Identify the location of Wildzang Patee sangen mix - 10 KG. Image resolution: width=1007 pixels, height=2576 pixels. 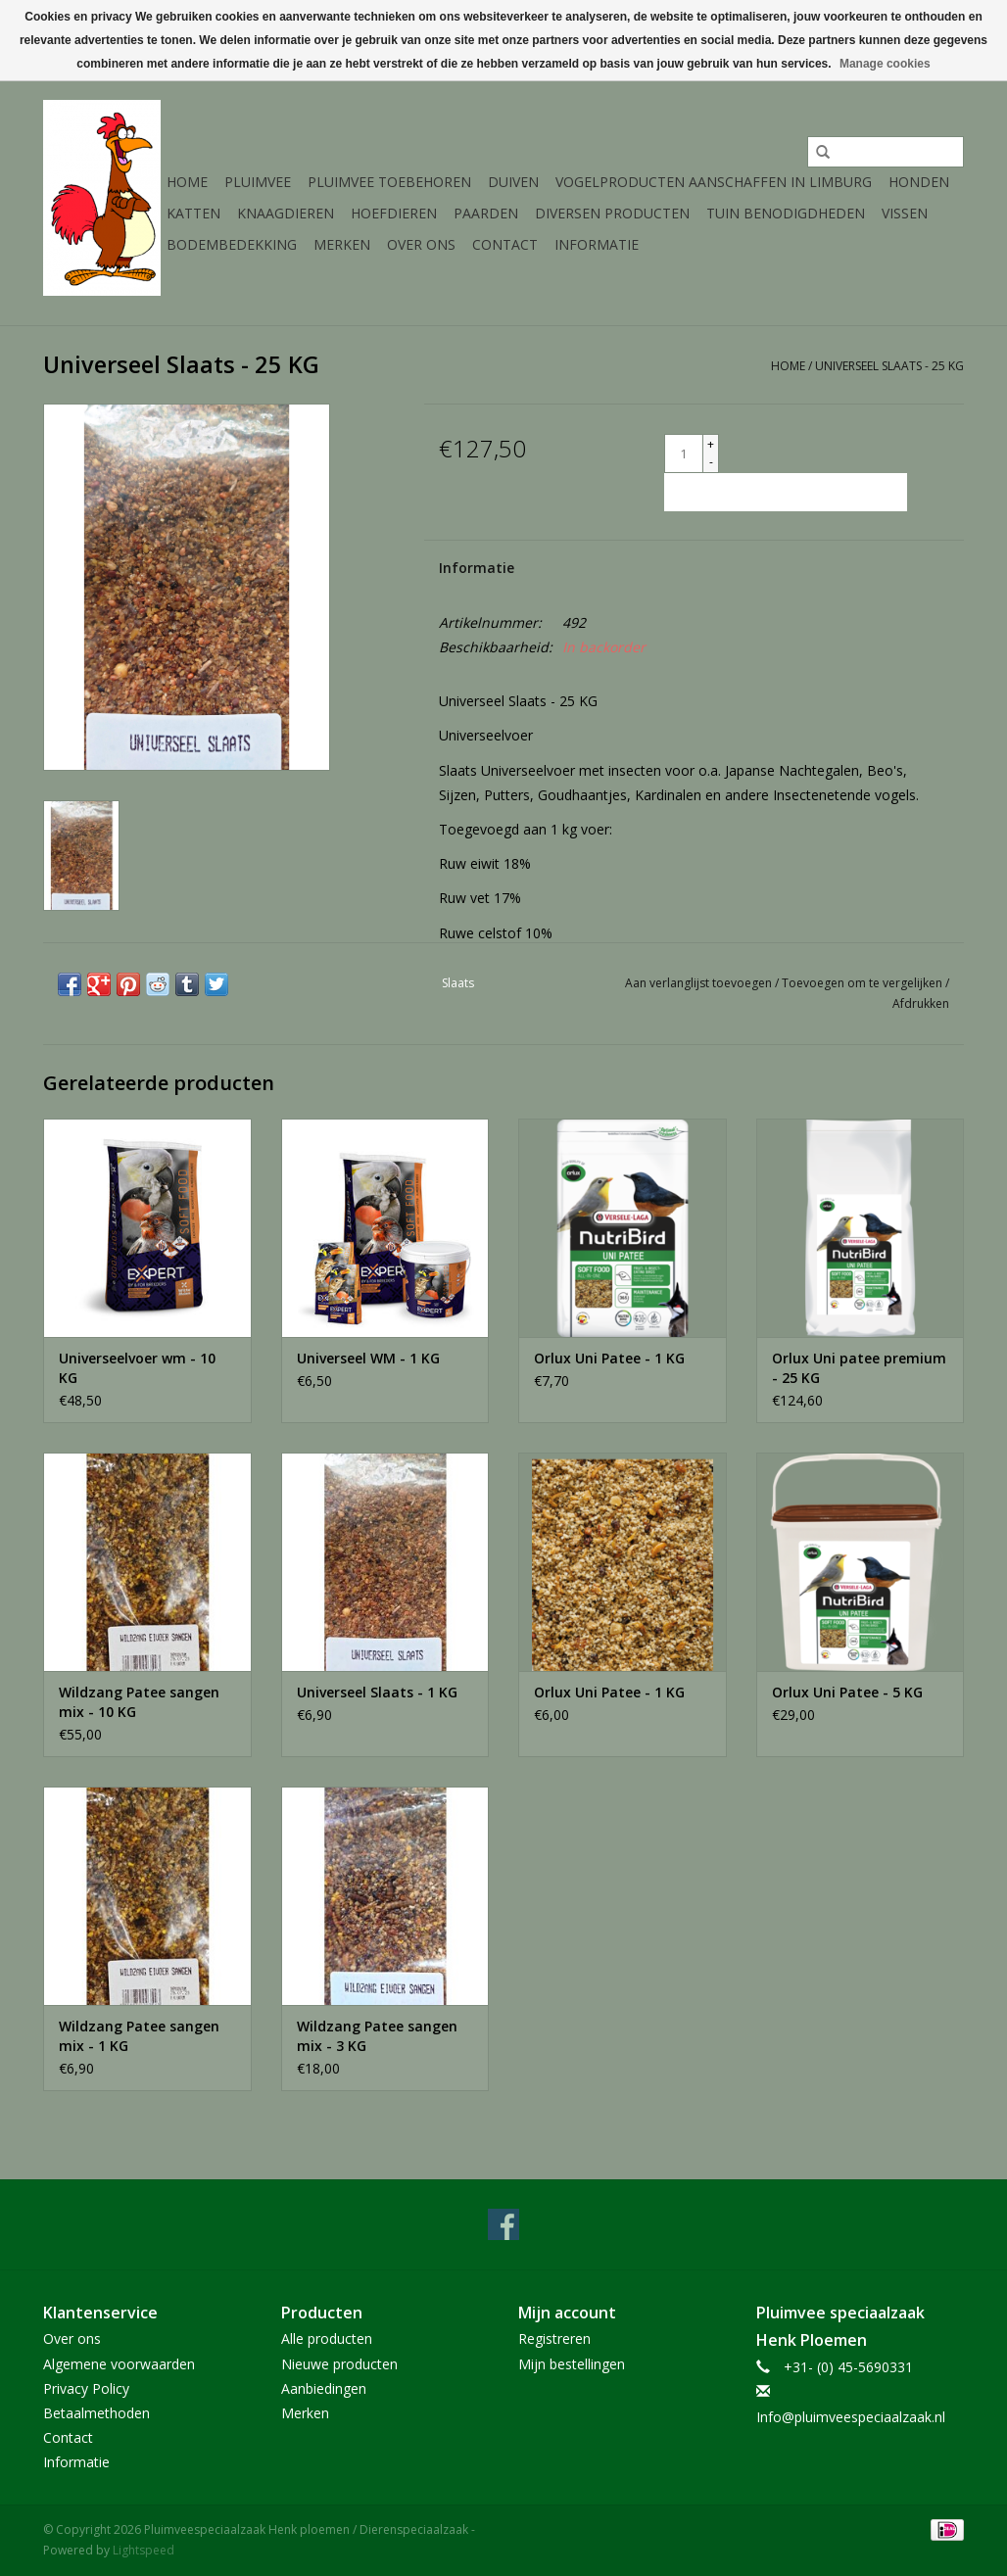
(139, 1702).